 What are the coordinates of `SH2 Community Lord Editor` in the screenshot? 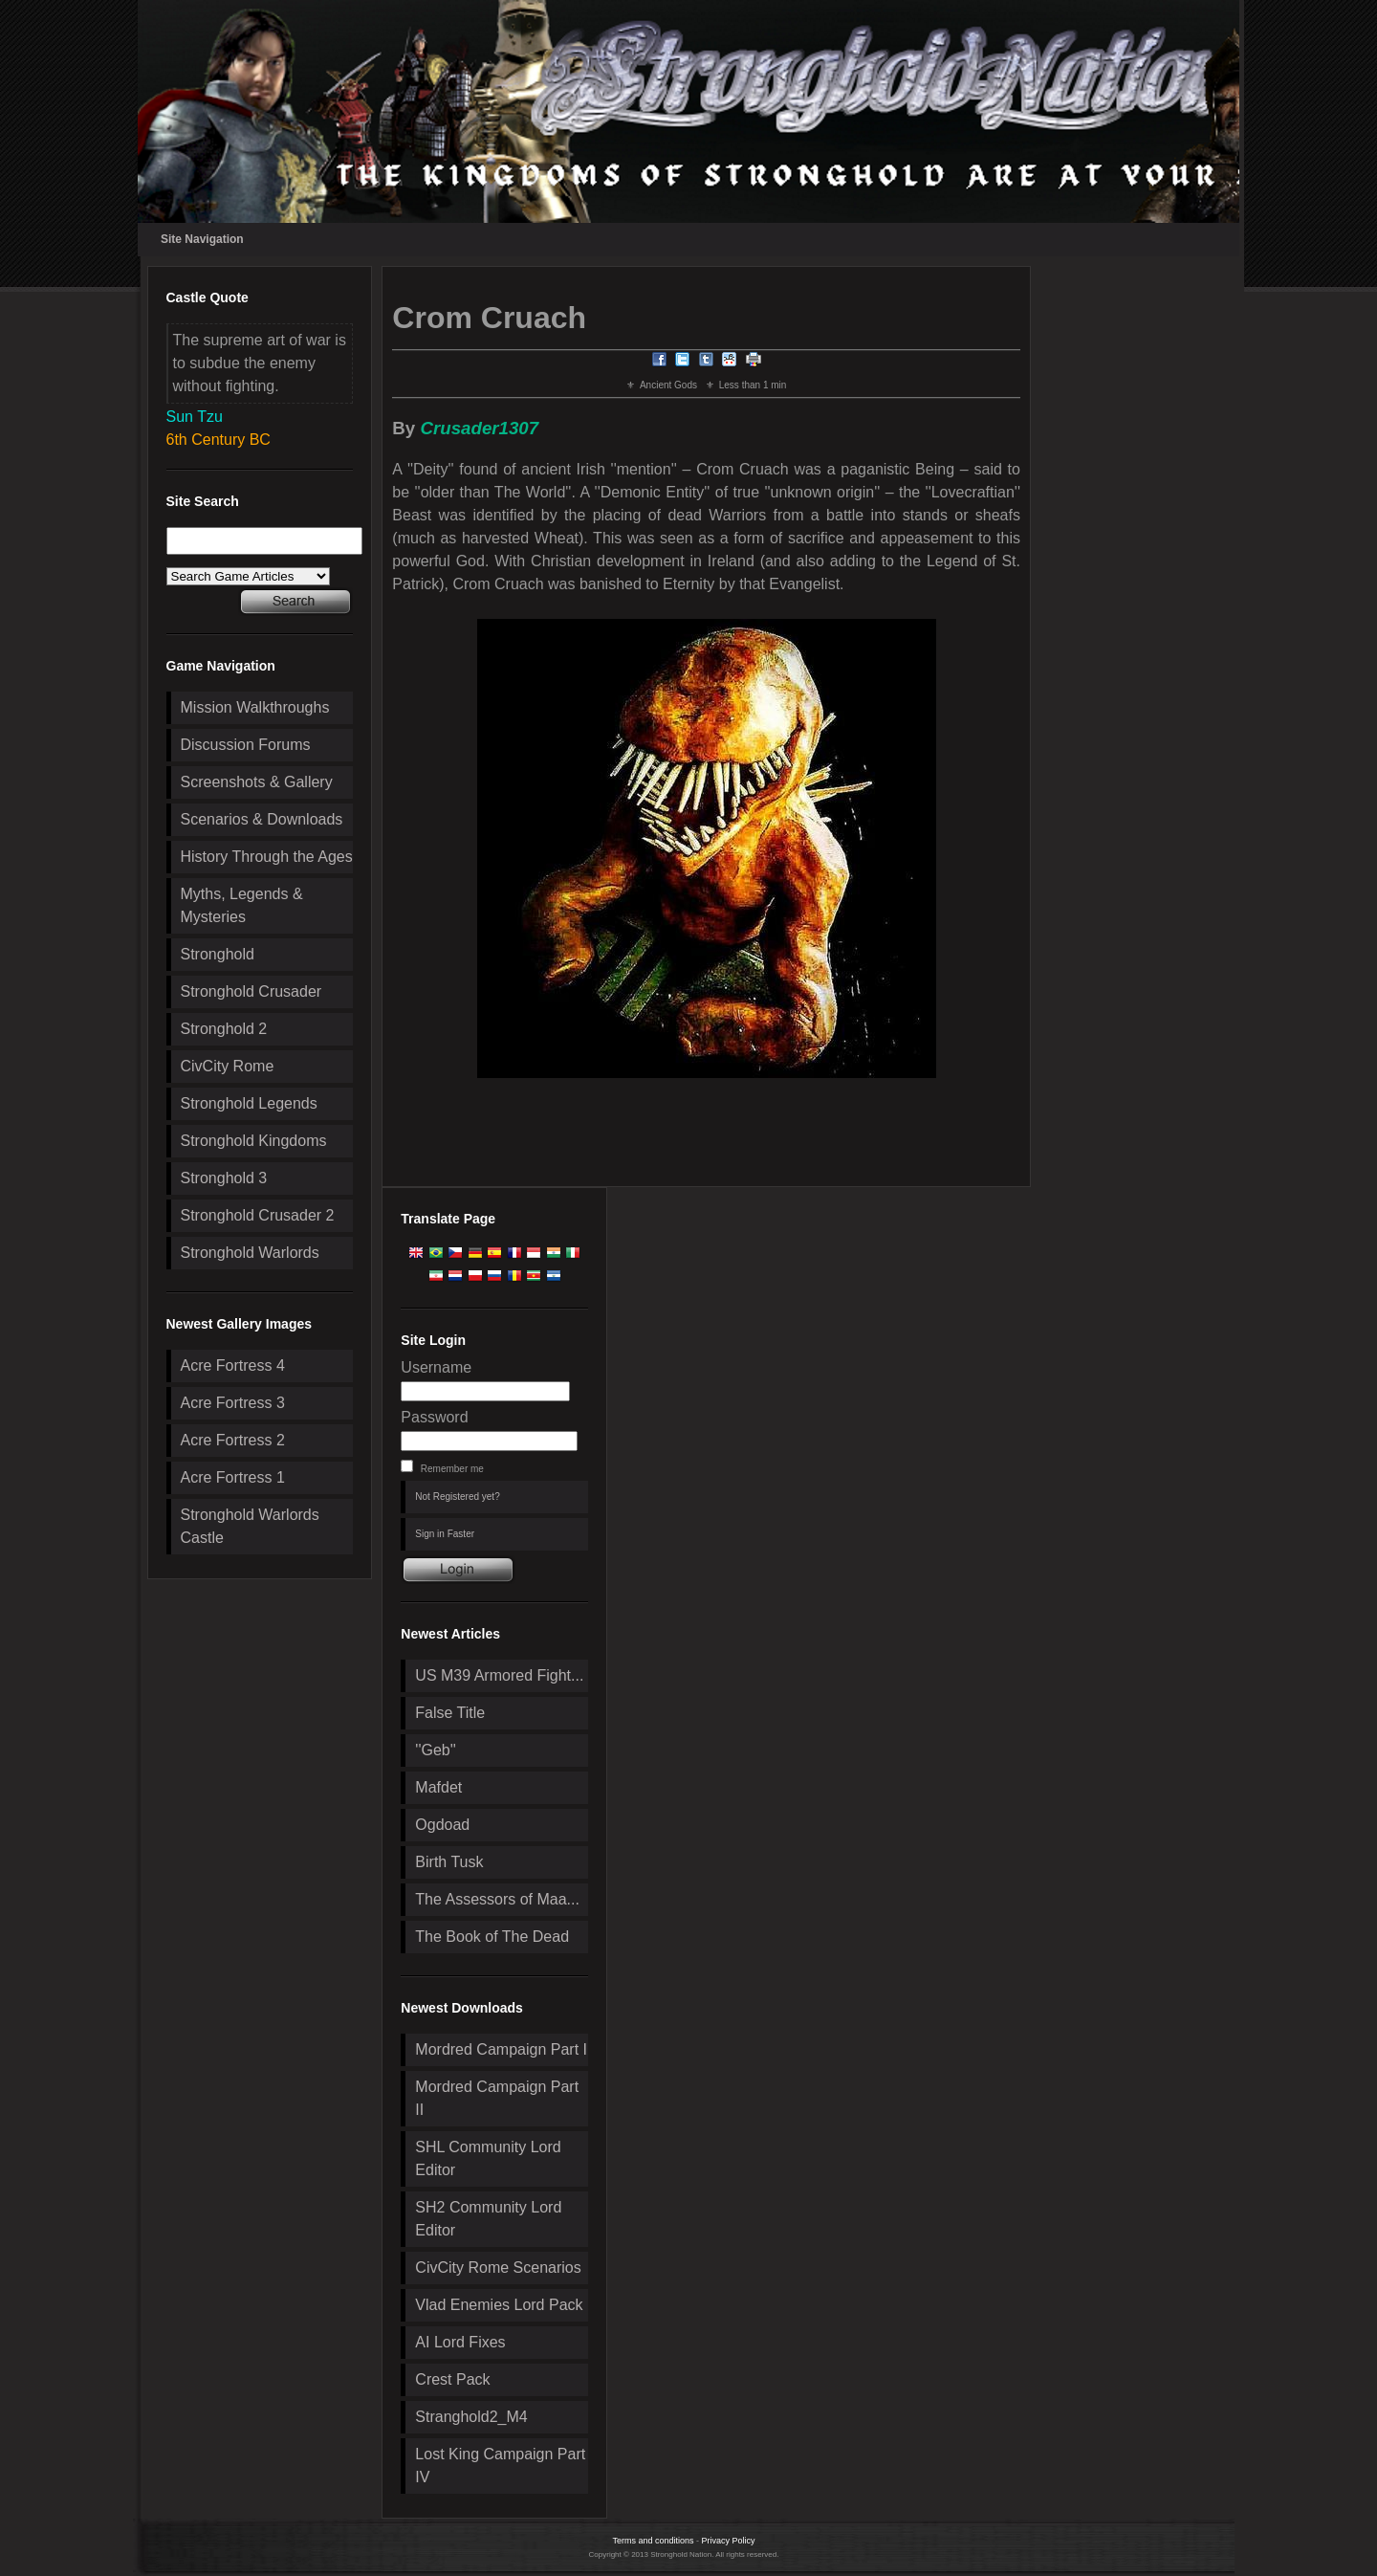 It's located at (488, 2218).